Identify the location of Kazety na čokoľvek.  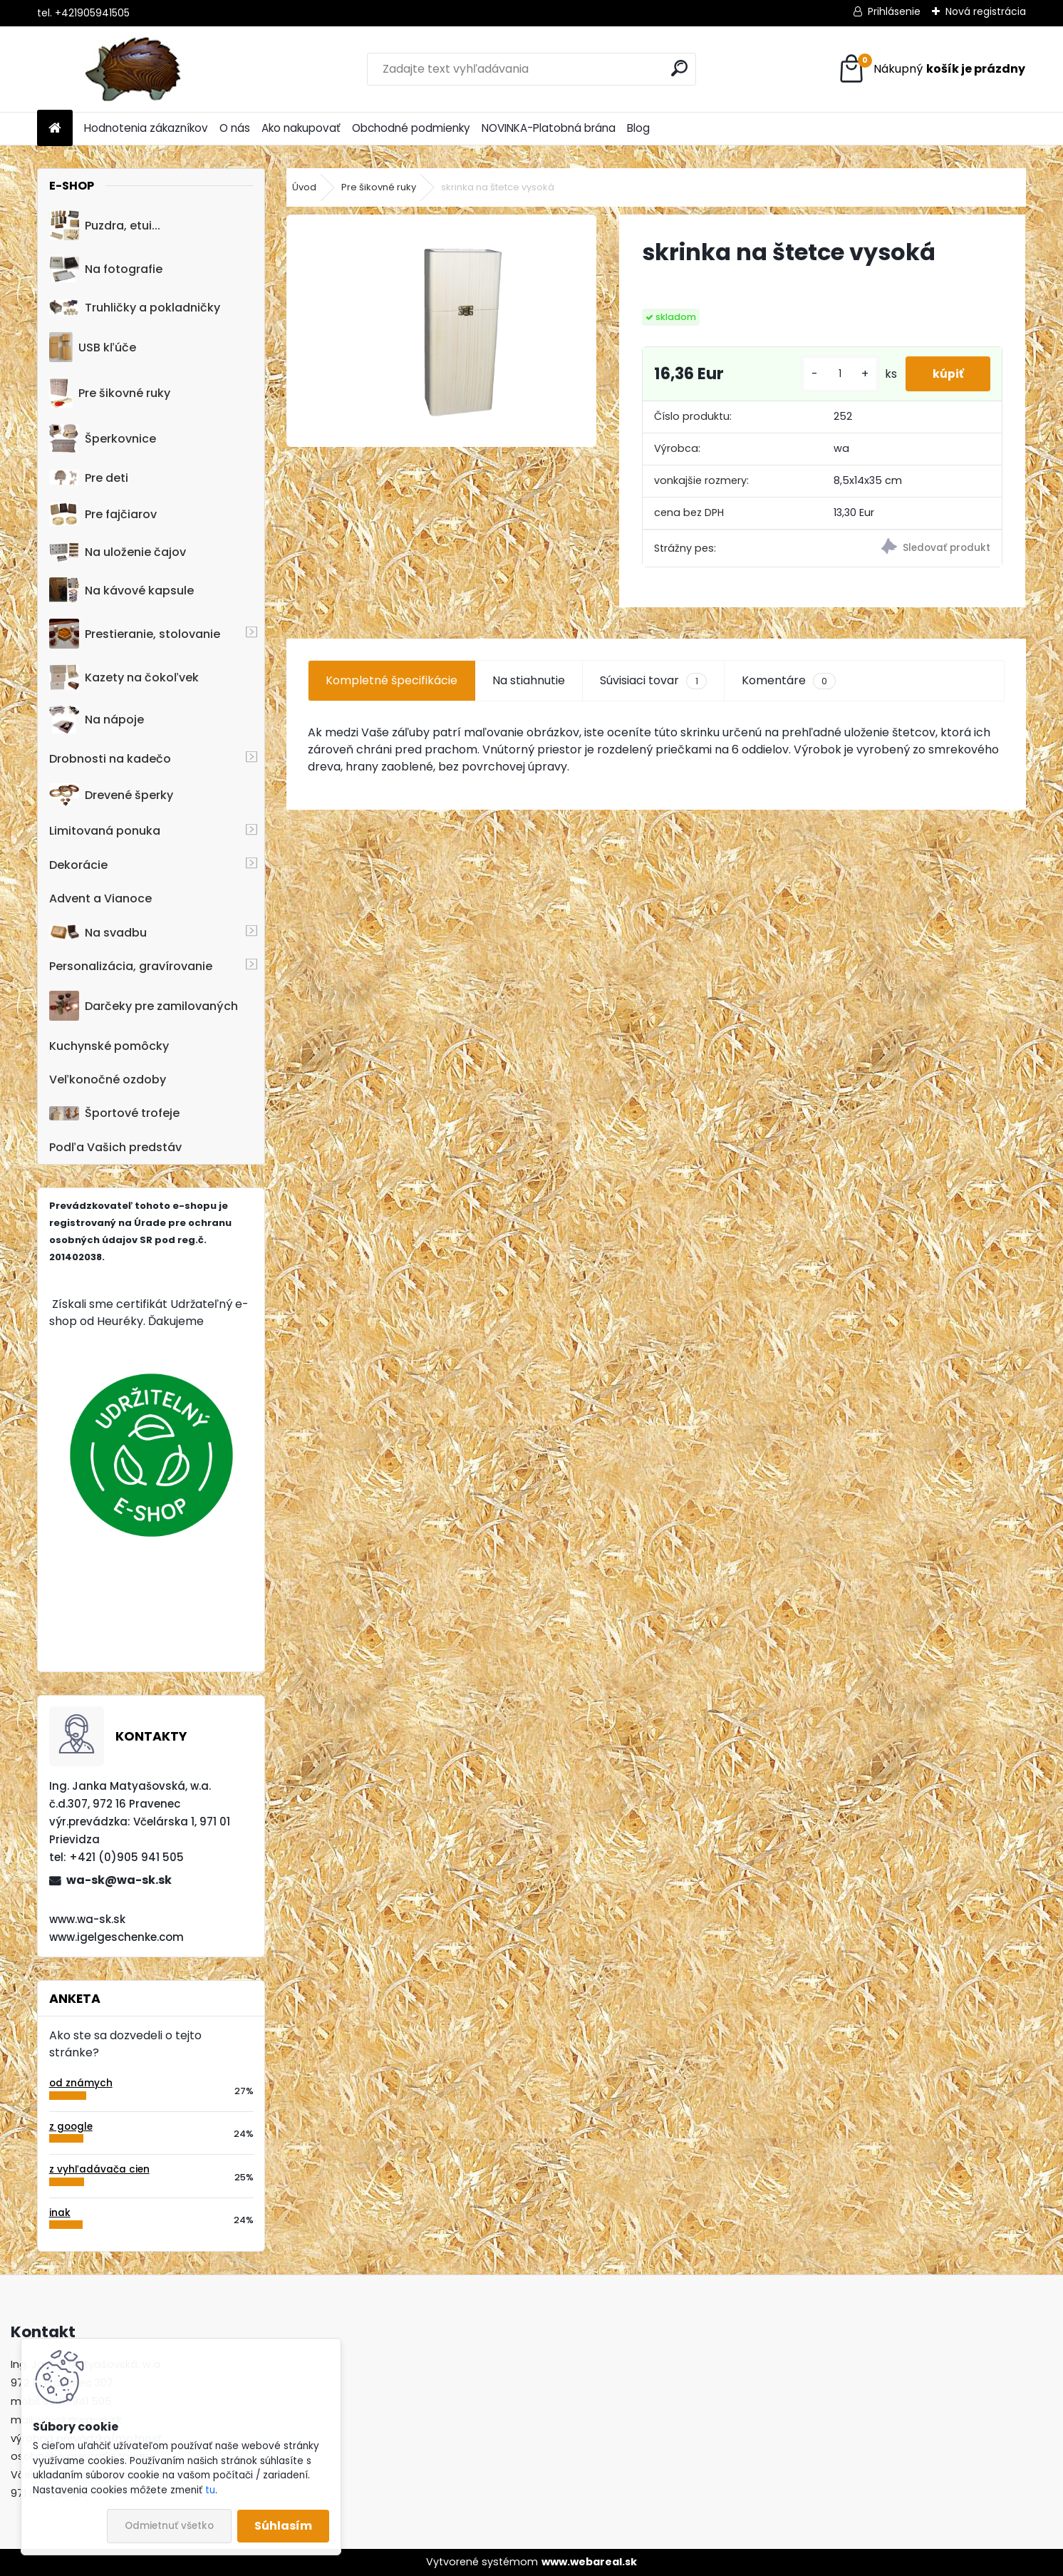
(124, 676).